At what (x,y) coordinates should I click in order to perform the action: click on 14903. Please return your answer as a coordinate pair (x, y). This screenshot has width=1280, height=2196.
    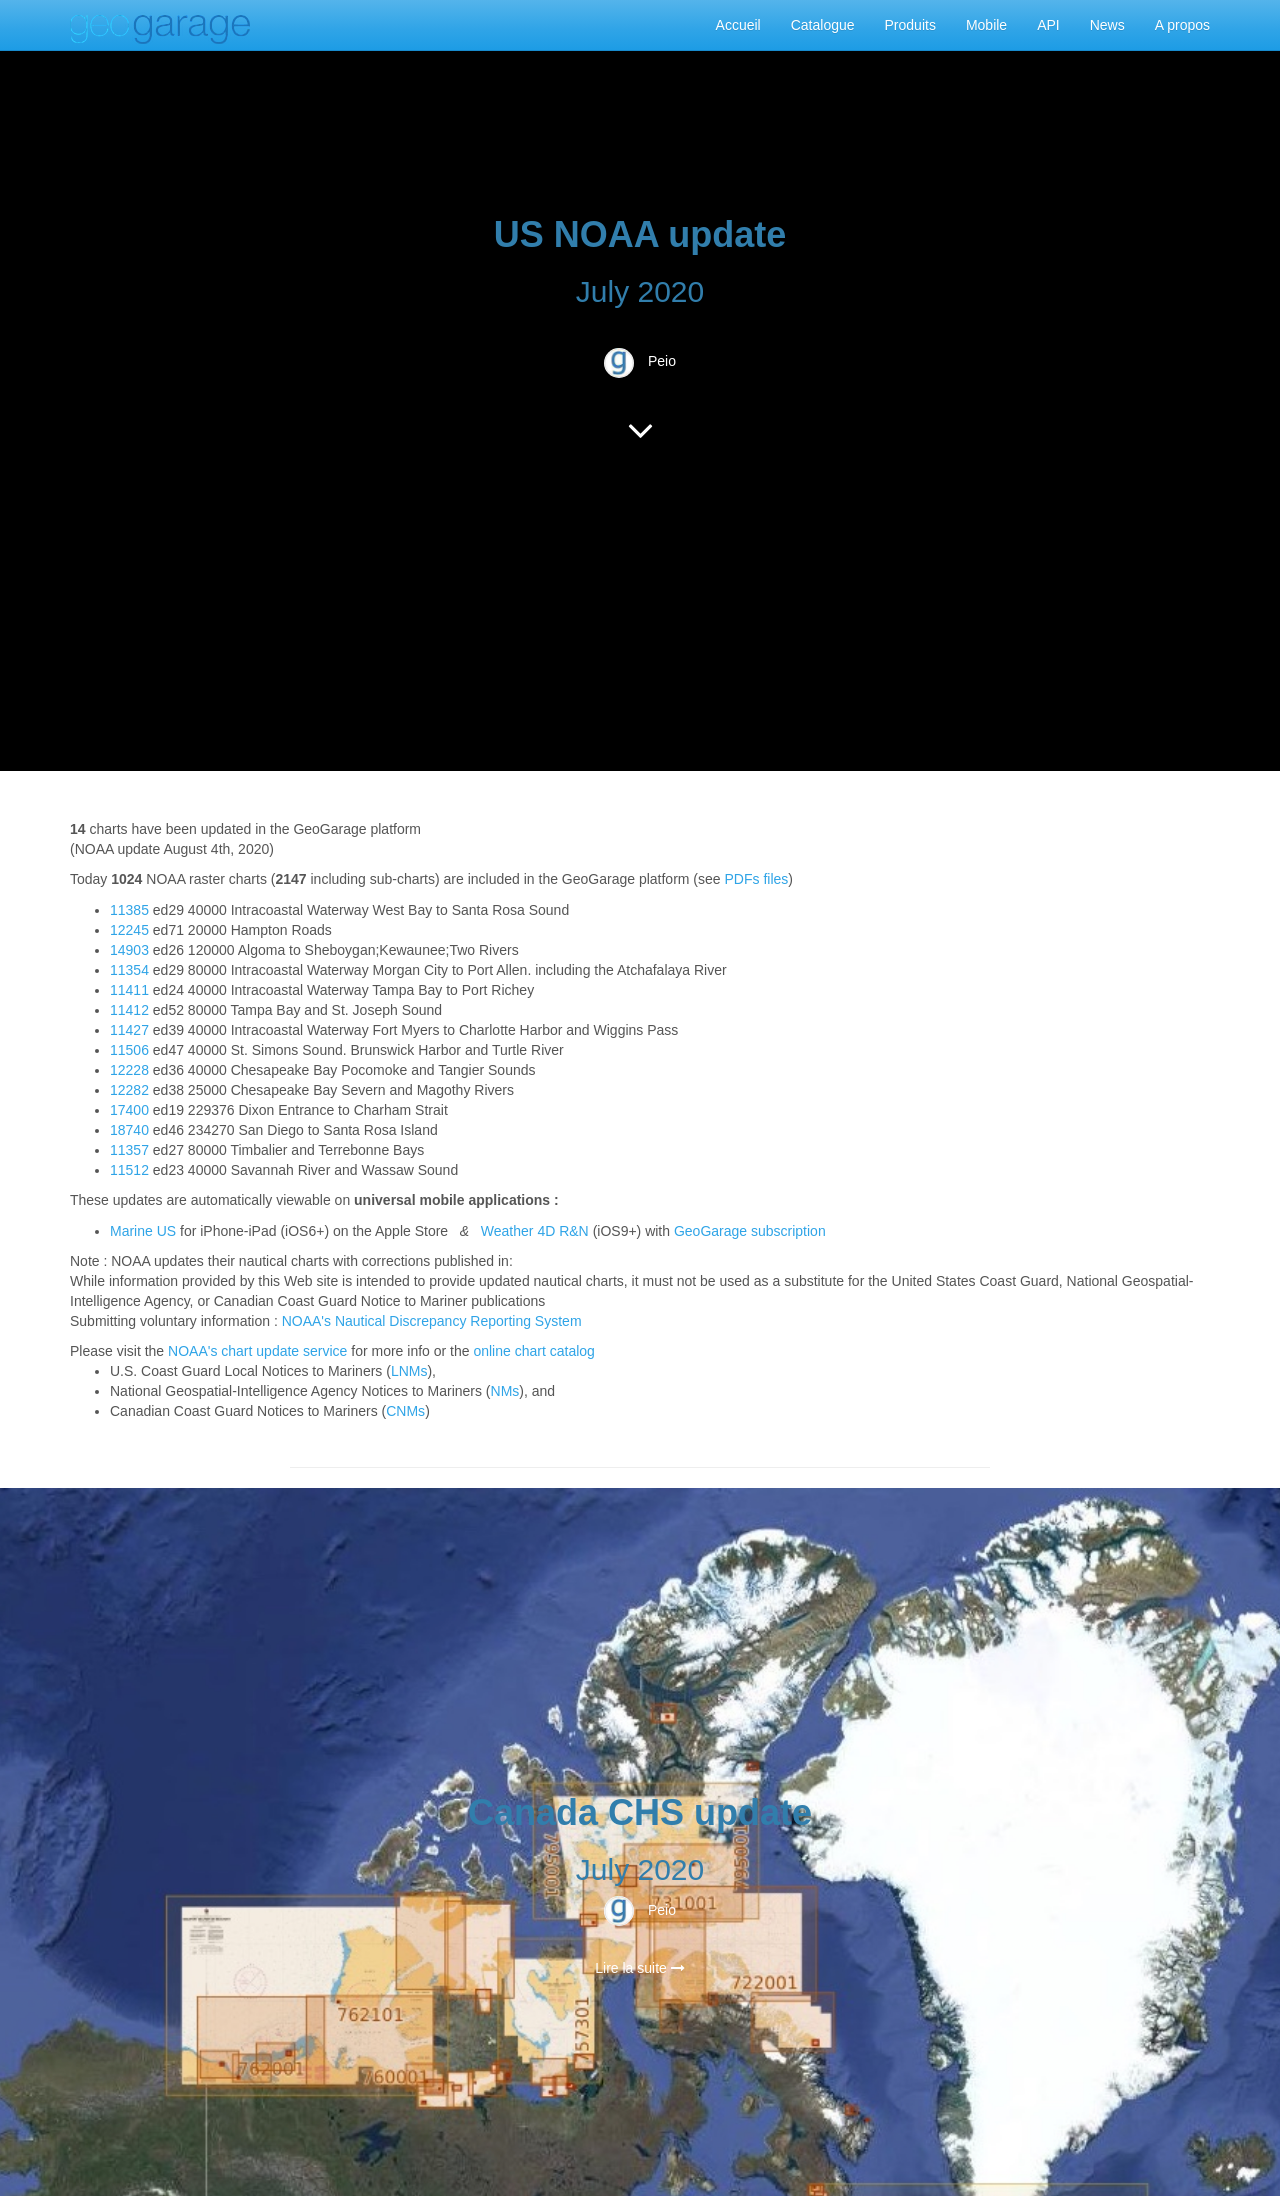
    Looking at the image, I should click on (129, 950).